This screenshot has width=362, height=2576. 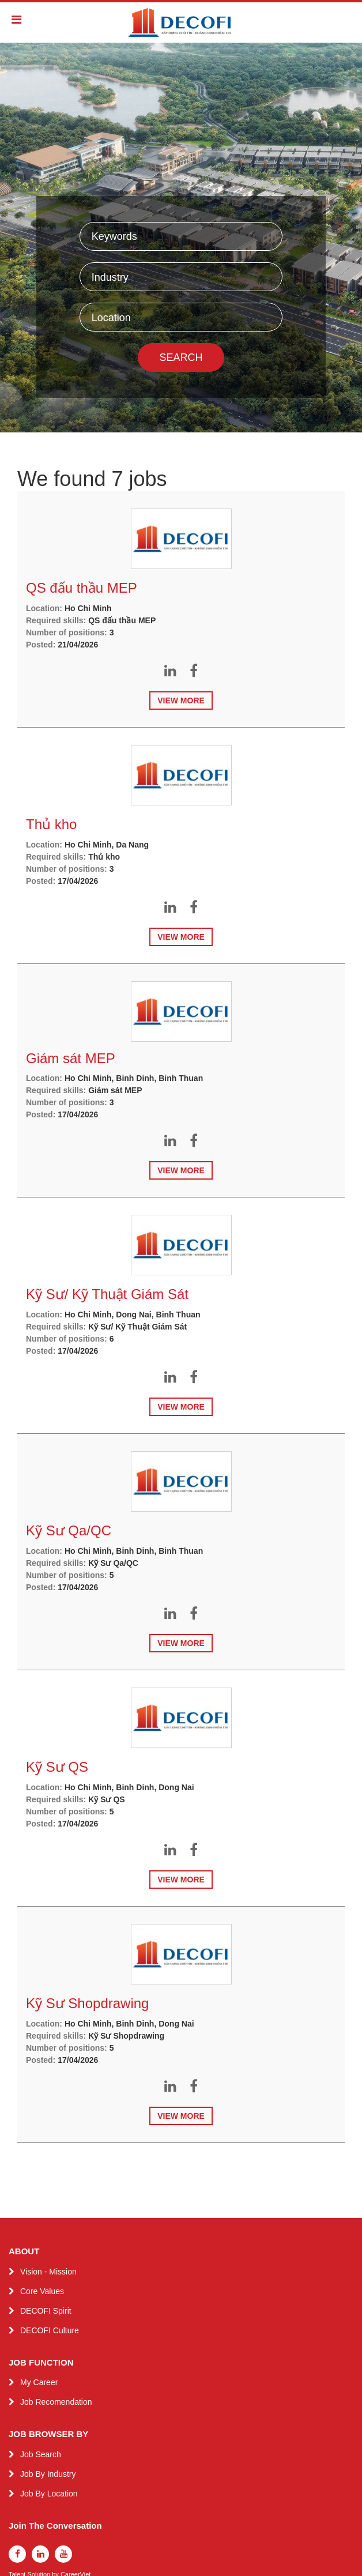 I want to click on Kỹ Sư QS, so click(x=57, y=1767).